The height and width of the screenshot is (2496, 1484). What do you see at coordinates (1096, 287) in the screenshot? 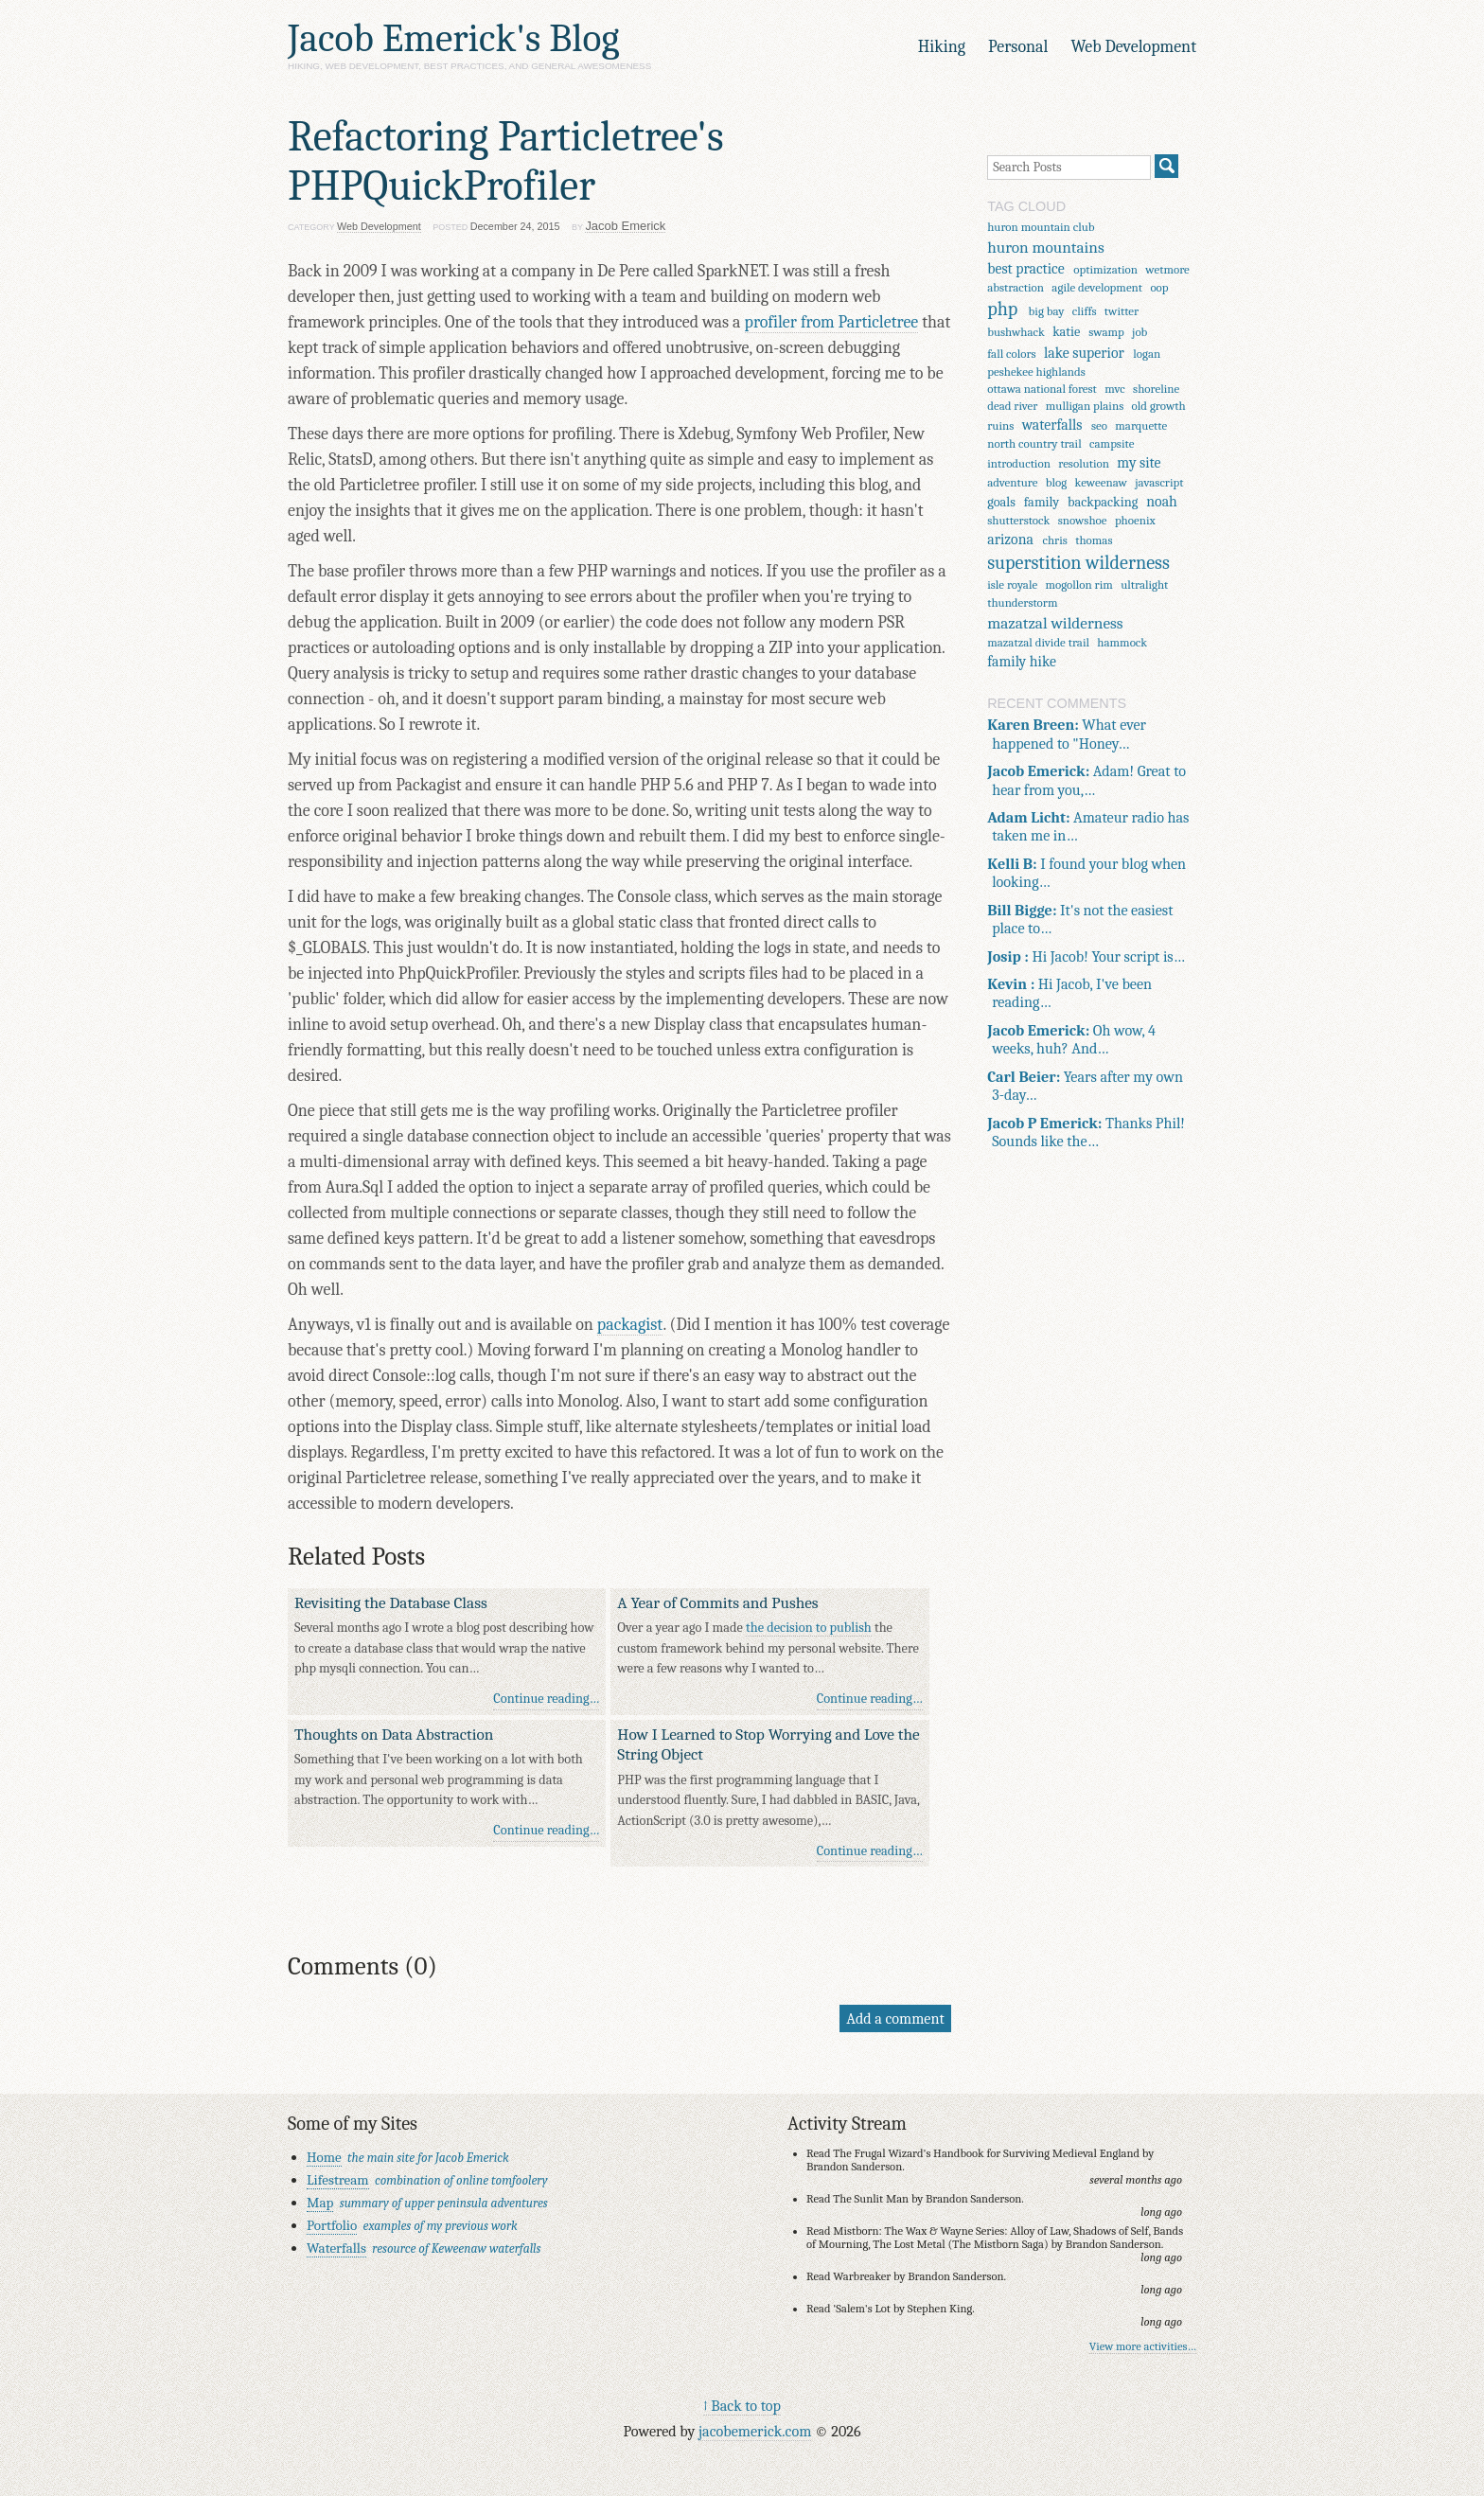
I see `agile development` at bounding box center [1096, 287].